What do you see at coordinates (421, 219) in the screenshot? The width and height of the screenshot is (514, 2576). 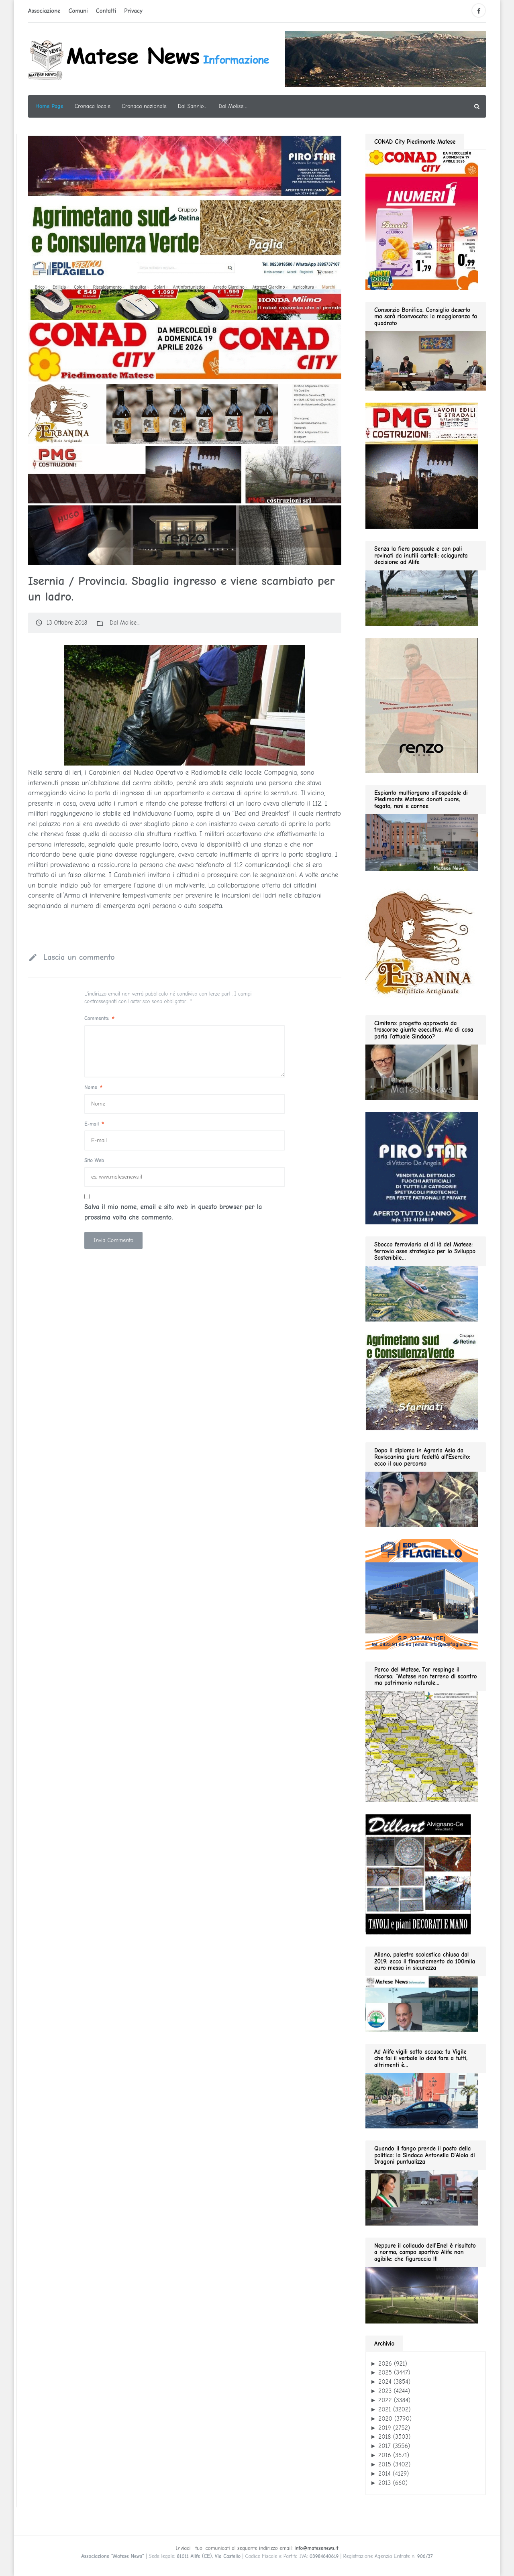 I see `[conad 2026.04.19 GIF280]` at bounding box center [421, 219].